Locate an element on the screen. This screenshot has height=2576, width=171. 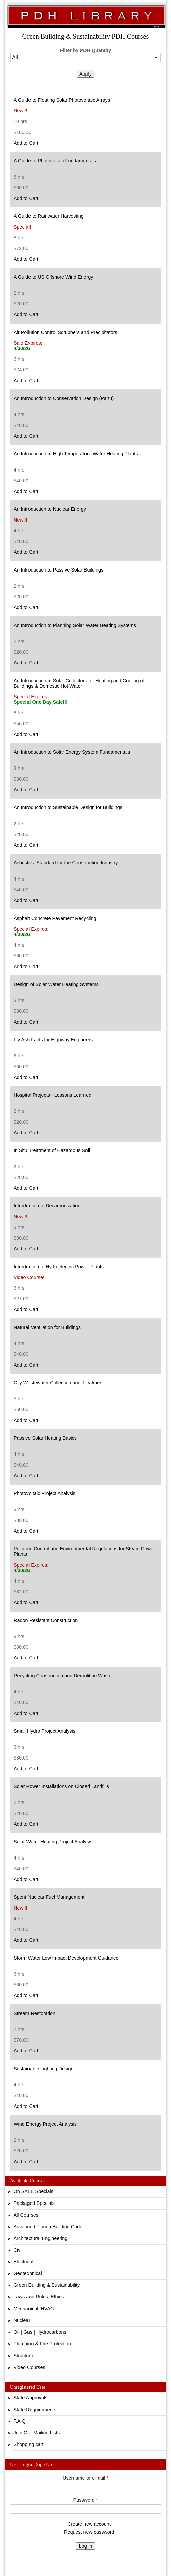
Username or e-mail is located at coordinates (85, 2478).